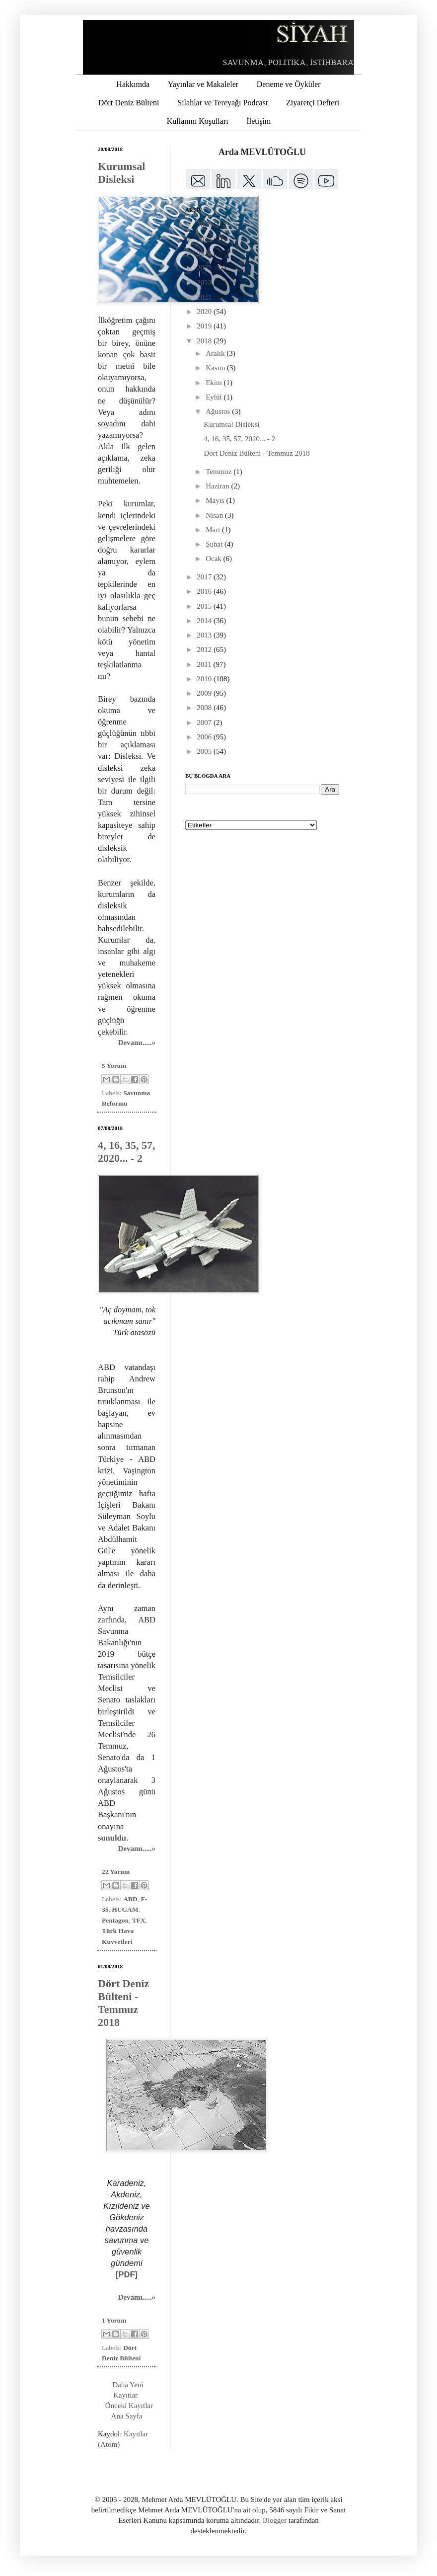  I want to click on 2007, so click(205, 722).